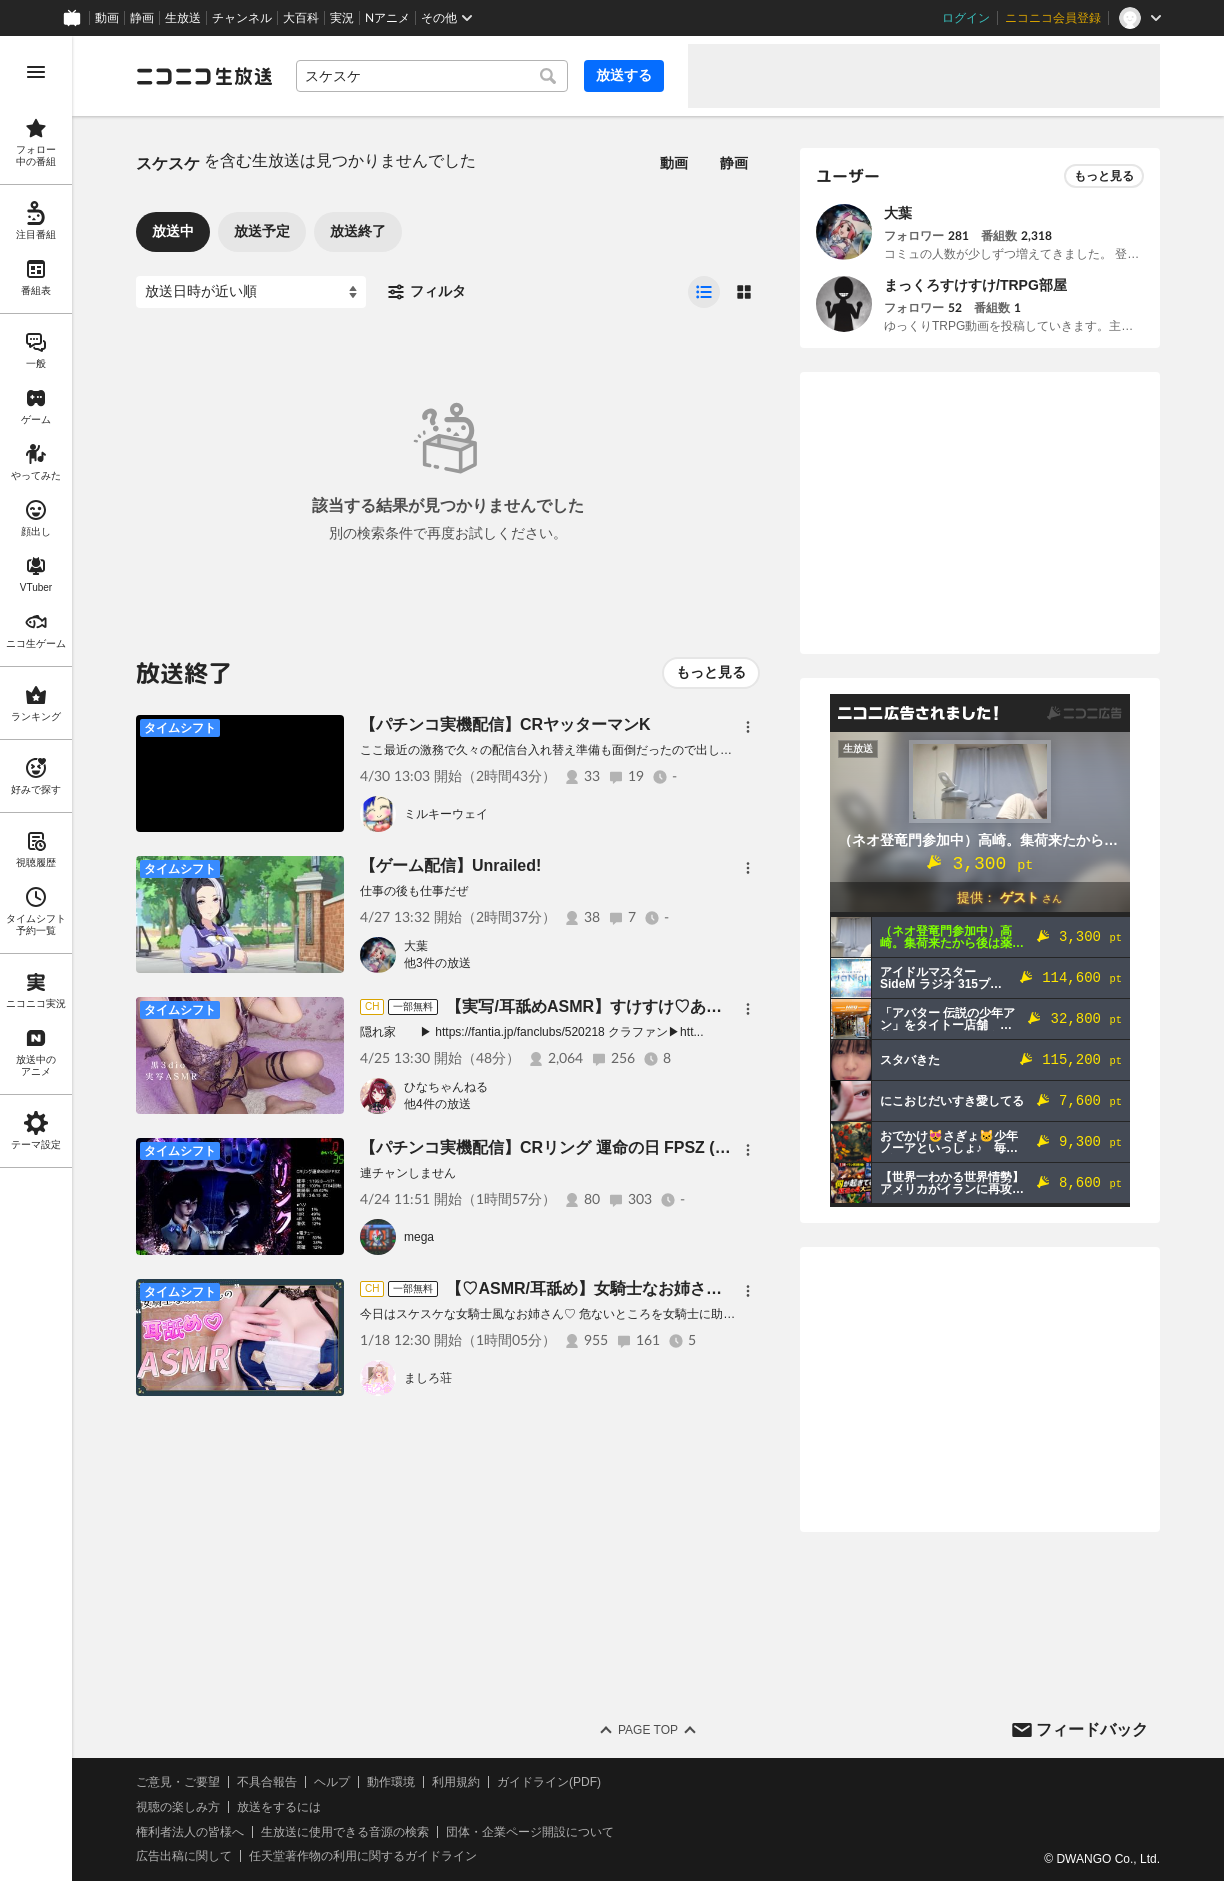 The image size is (1224, 1881). I want to click on 放送終了 [tab], so click(358, 231).